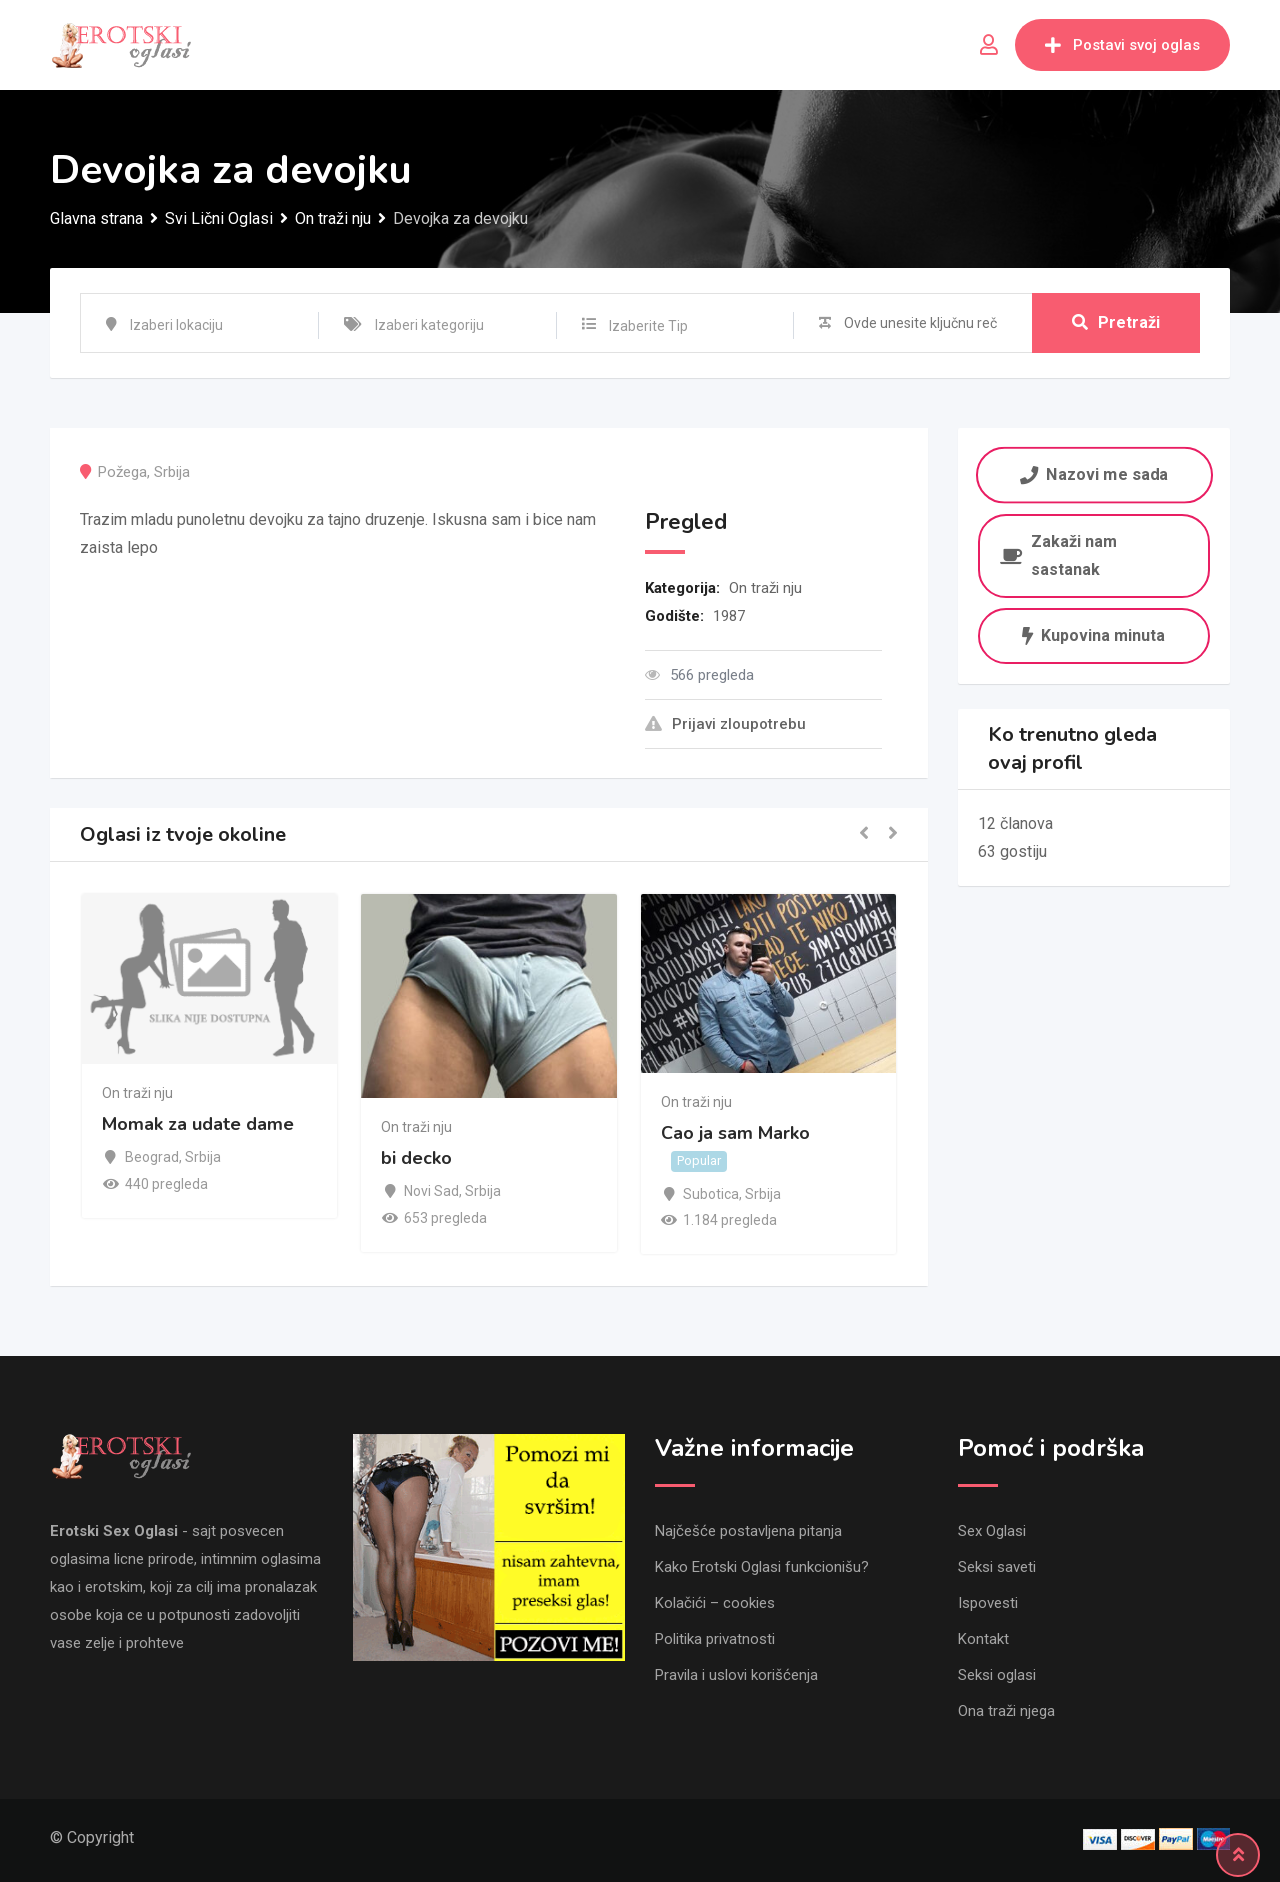  Describe the element at coordinates (1006, 1711) in the screenshot. I see `Ona traži njega` at that location.